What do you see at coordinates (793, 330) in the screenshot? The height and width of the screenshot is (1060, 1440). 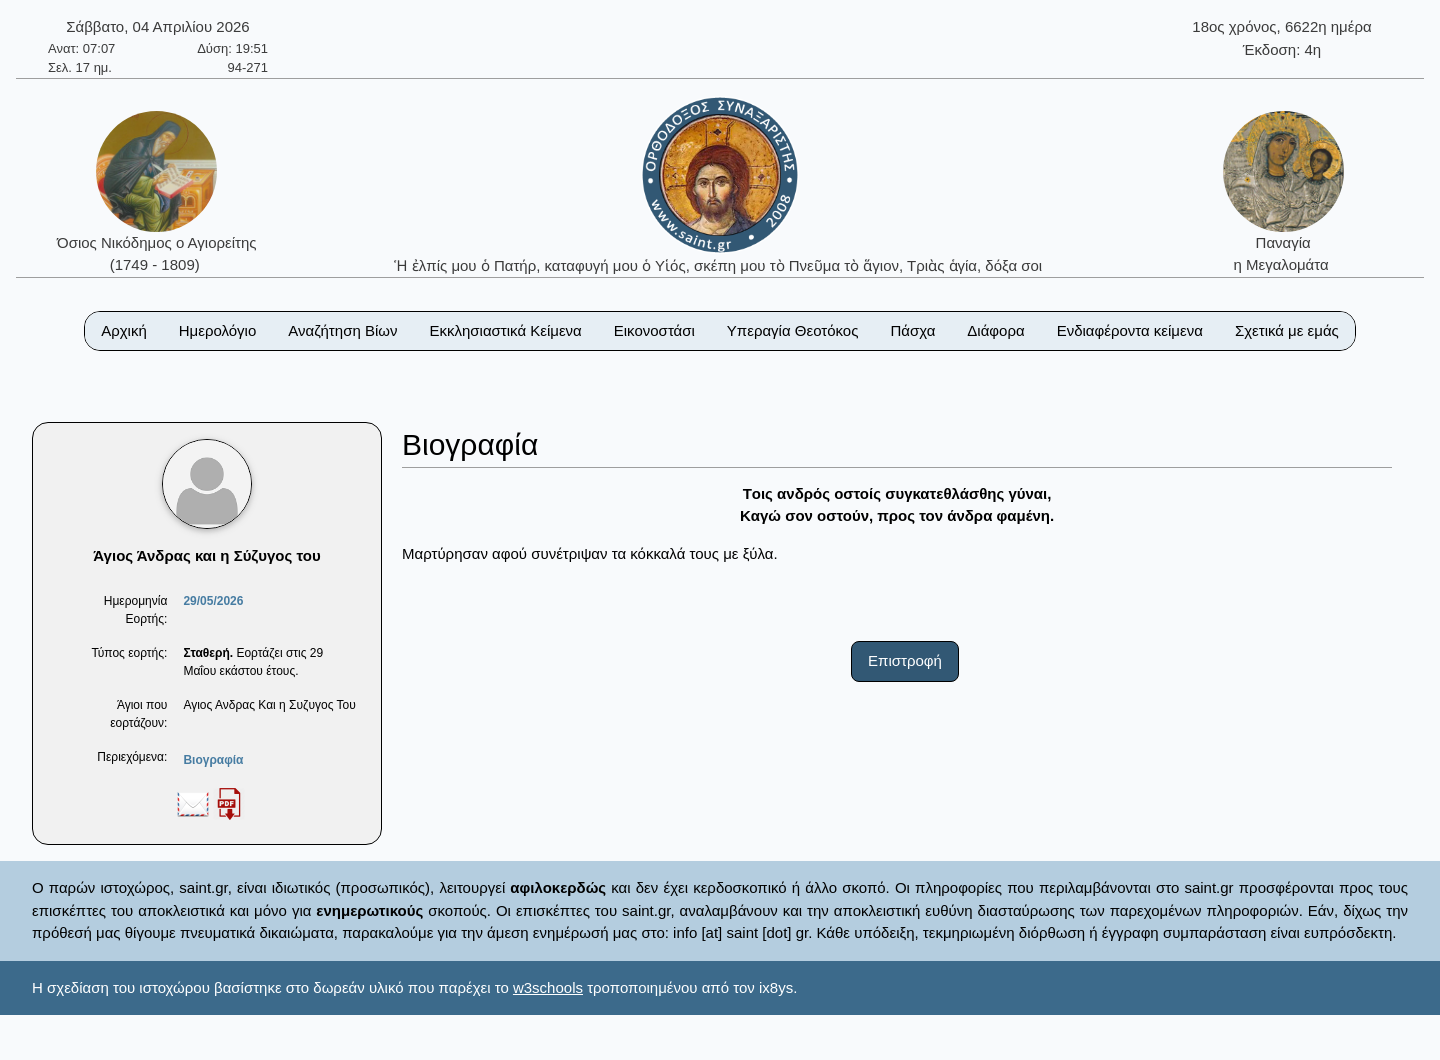 I see `Υπεραγία Θεοτόκος` at bounding box center [793, 330].